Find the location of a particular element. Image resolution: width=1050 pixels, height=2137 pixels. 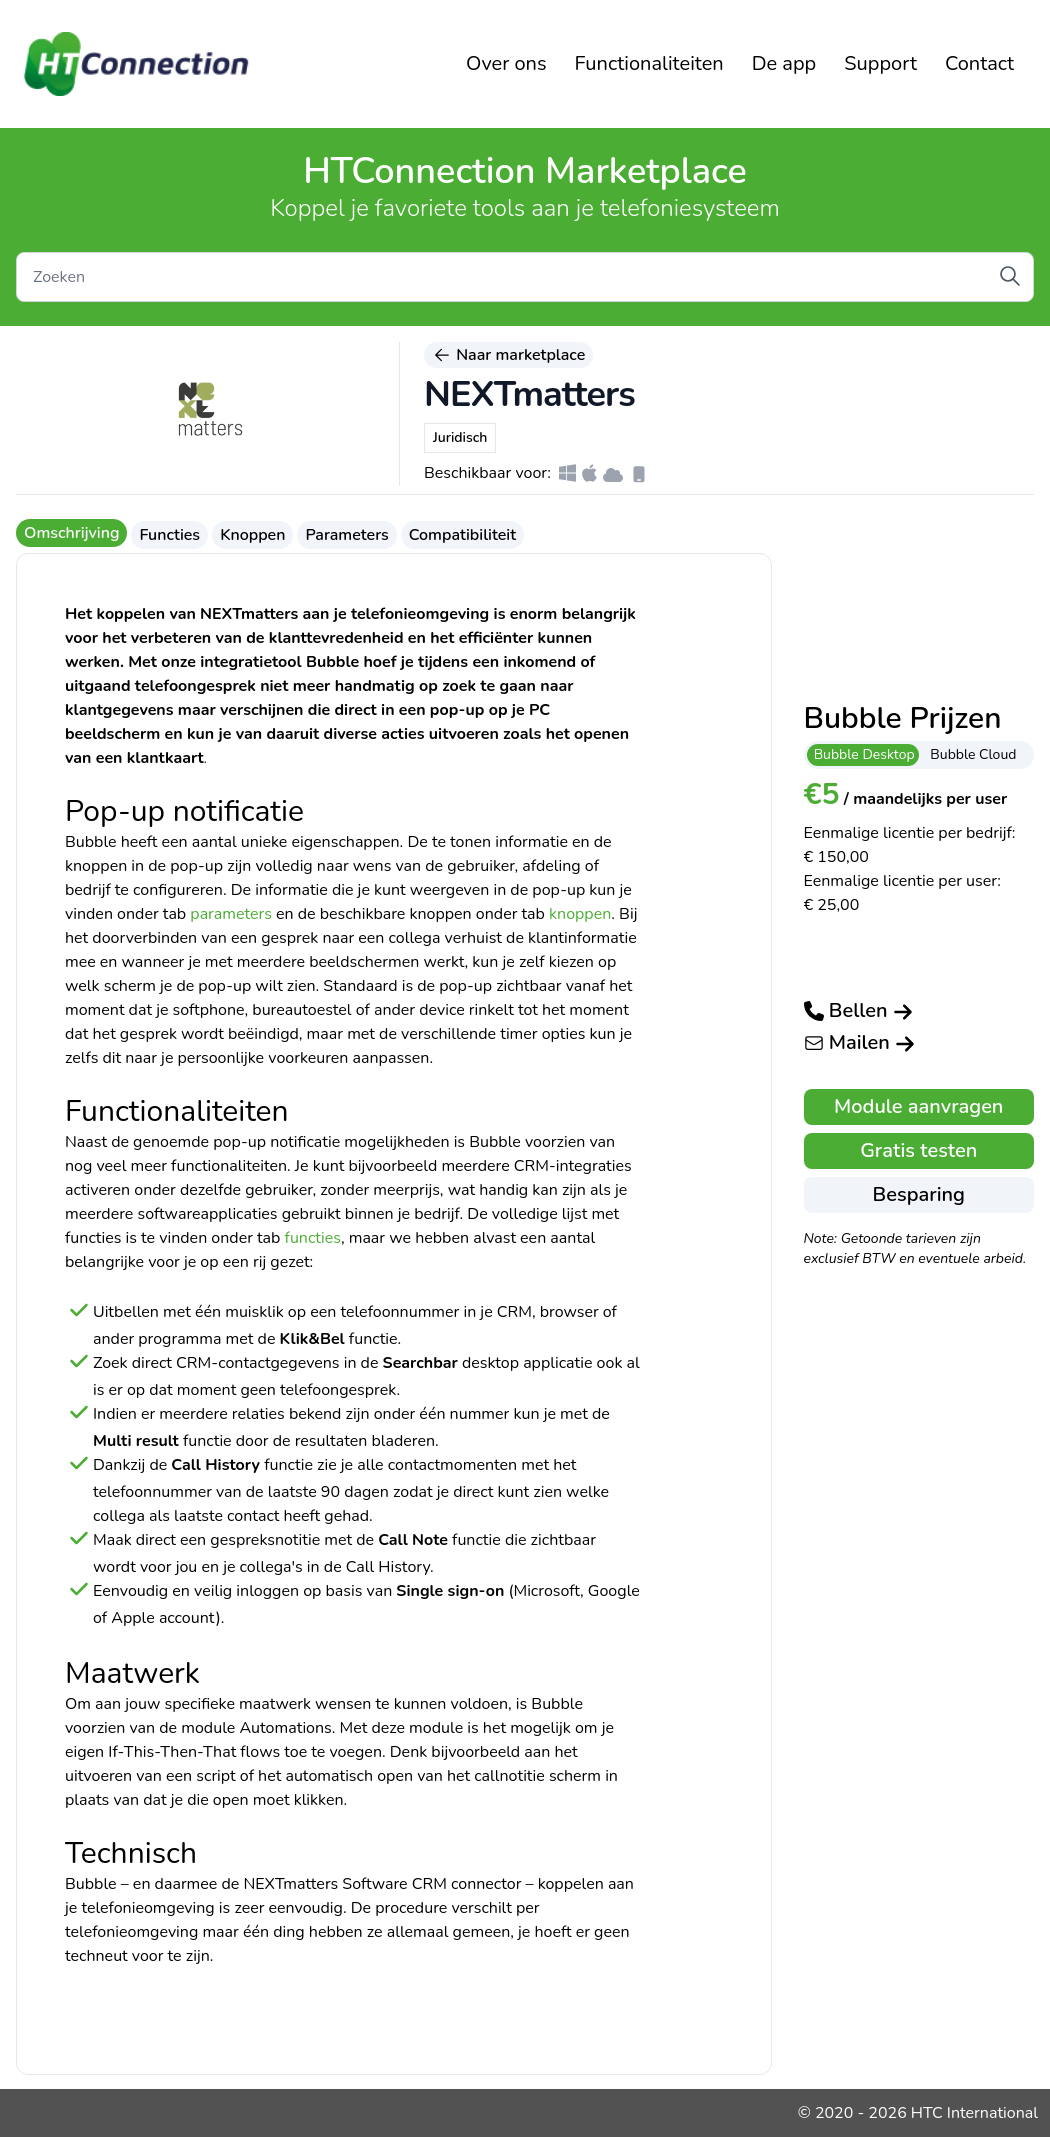

Parameters is located at coordinates (346, 535).